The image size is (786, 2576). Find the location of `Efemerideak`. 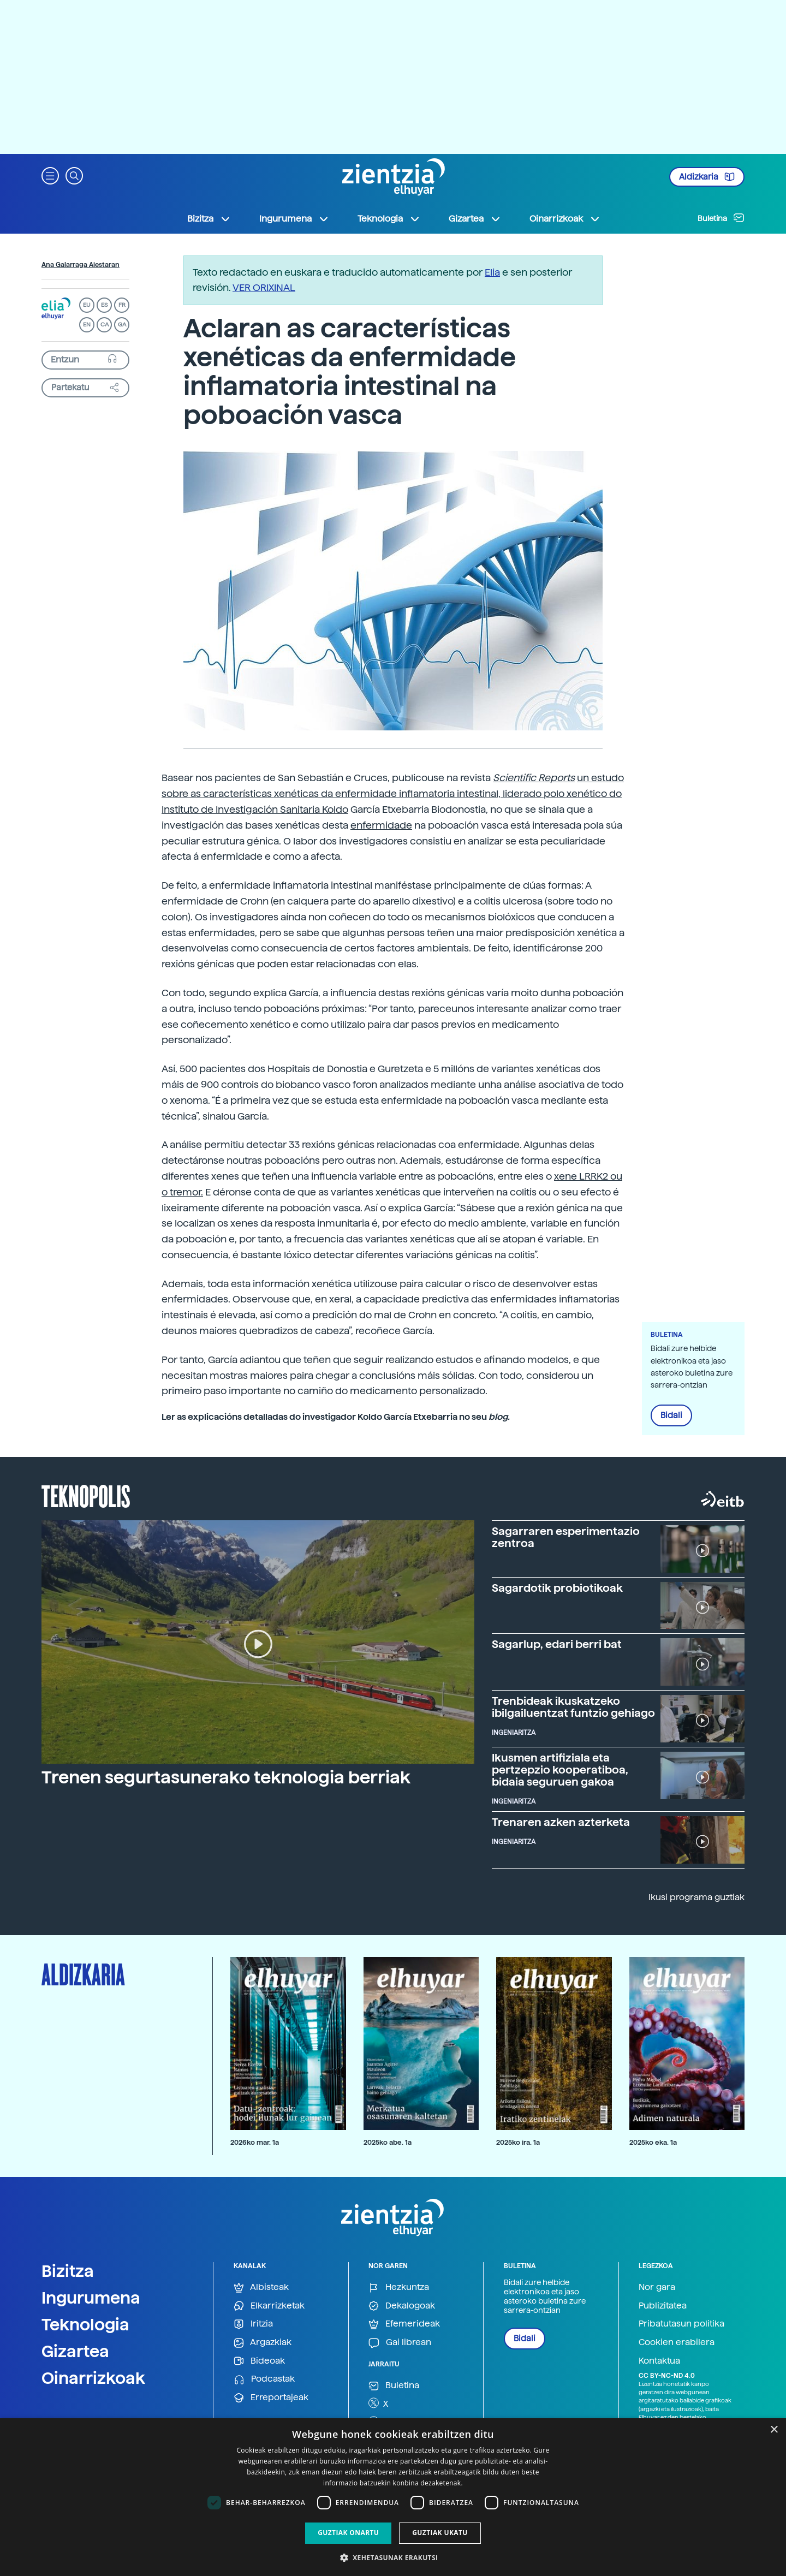

Efemerideak is located at coordinates (404, 2324).